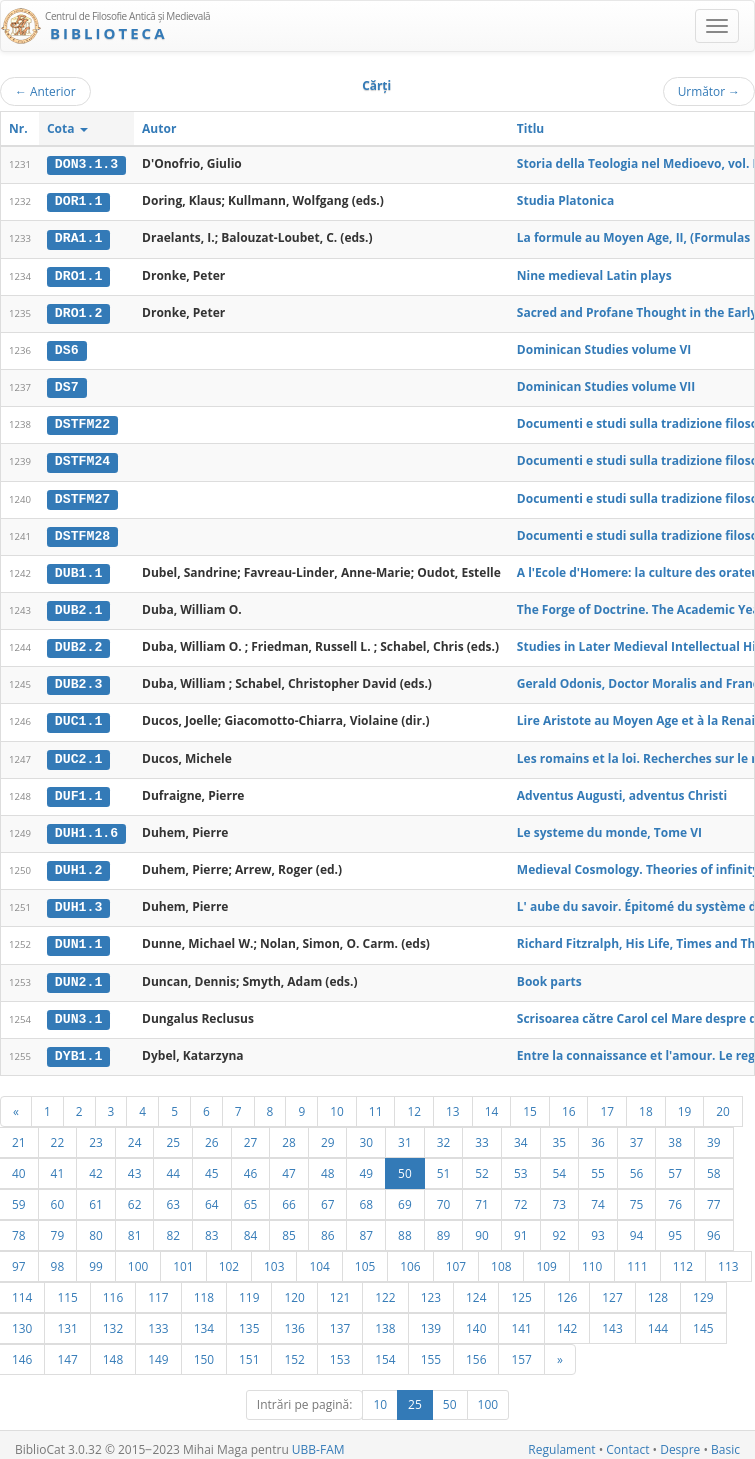 The height and width of the screenshot is (1459, 755). Describe the element at coordinates (58, 1133) in the screenshot. I see `22` at that location.